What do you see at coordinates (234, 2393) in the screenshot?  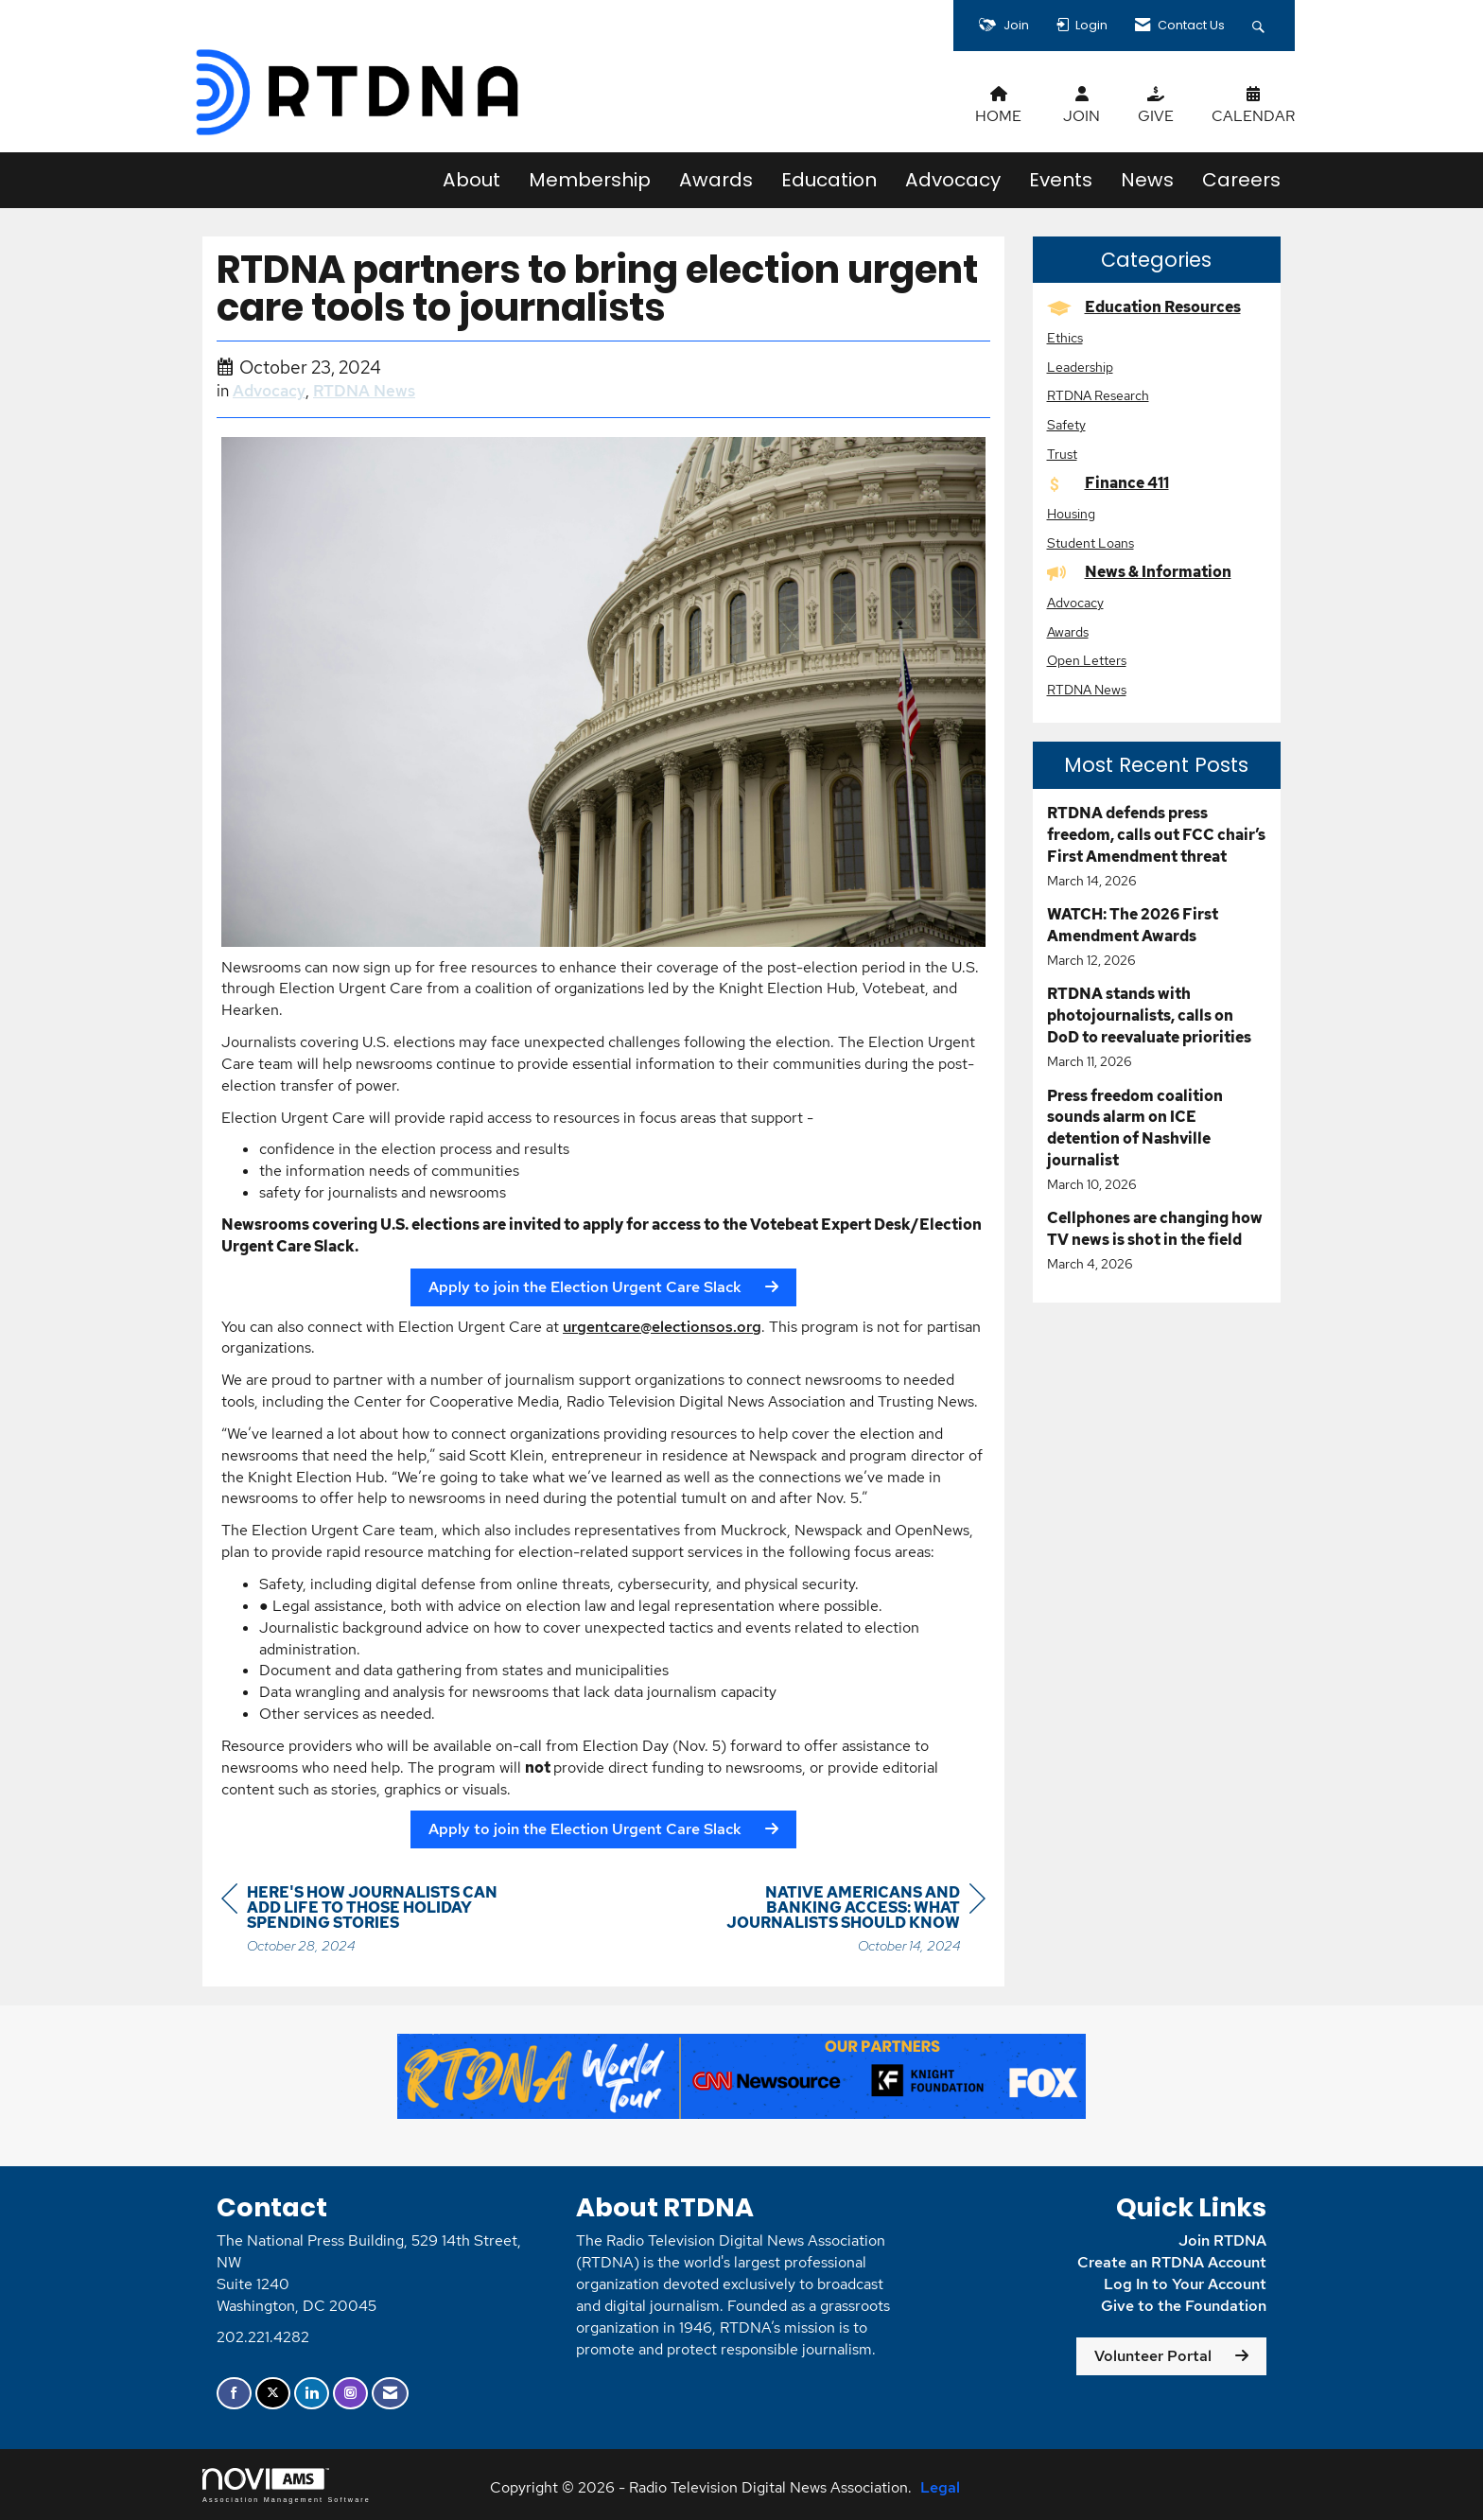 I see `[Find us on Facebook]` at bounding box center [234, 2393].